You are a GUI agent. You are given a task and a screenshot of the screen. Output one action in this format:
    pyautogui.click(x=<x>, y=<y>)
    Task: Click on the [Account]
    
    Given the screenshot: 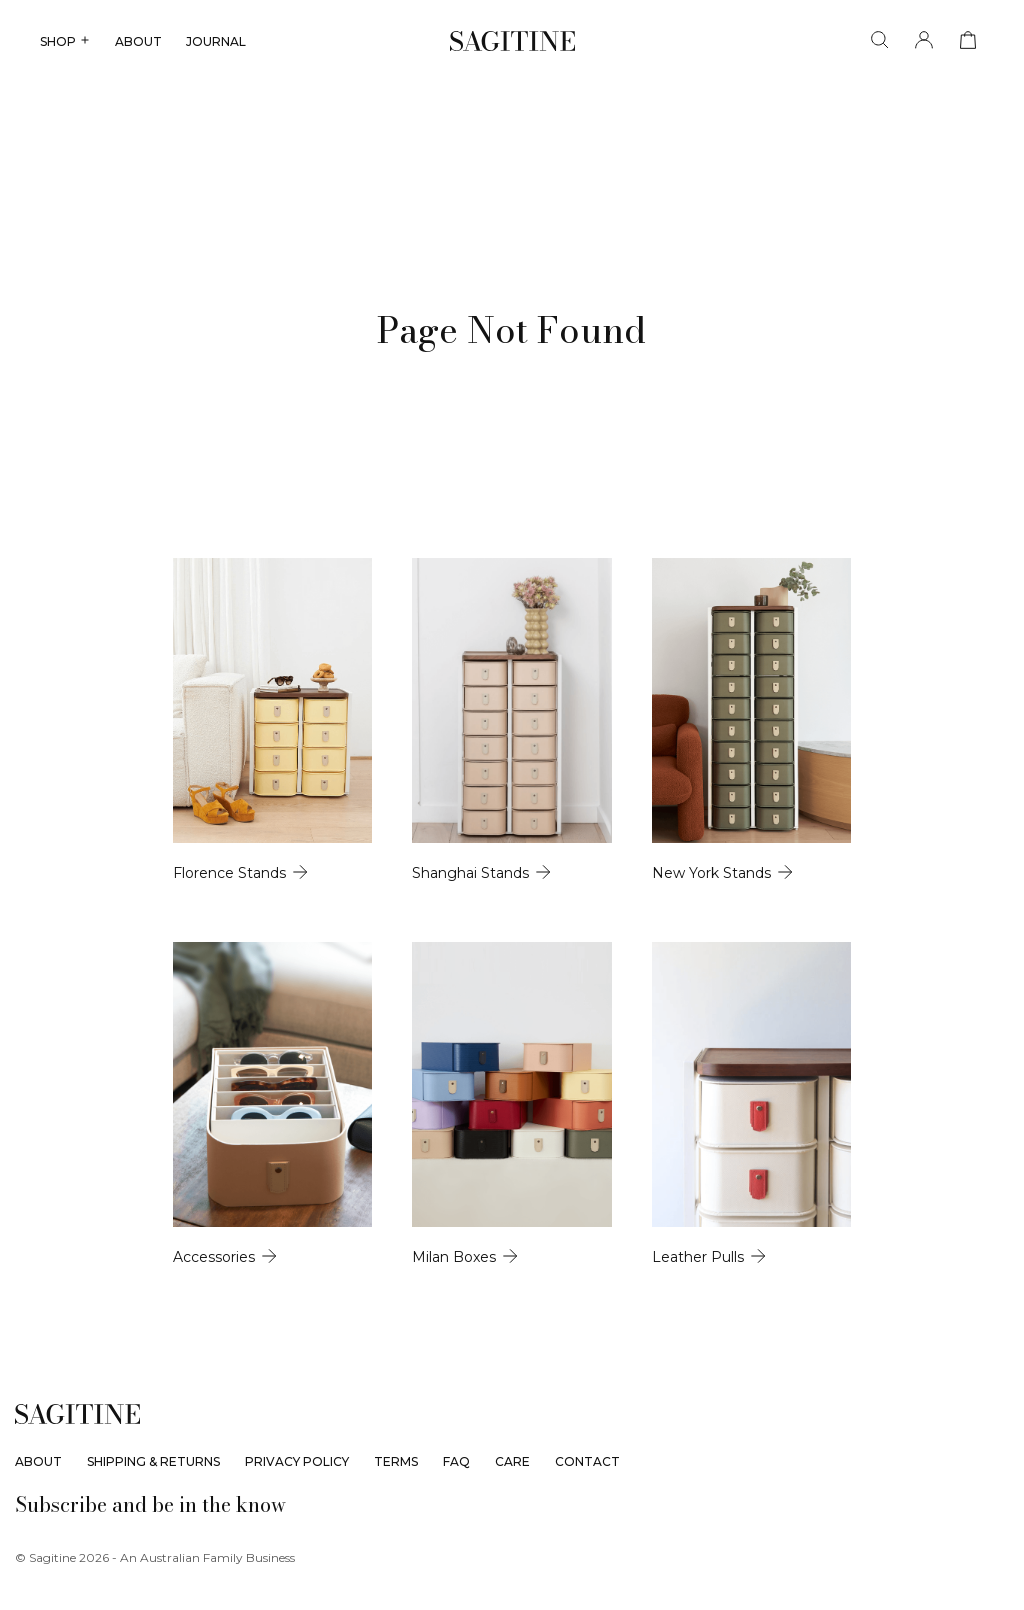 What is the action you would take?
    pyautogui.click(x=924, y=40)
    